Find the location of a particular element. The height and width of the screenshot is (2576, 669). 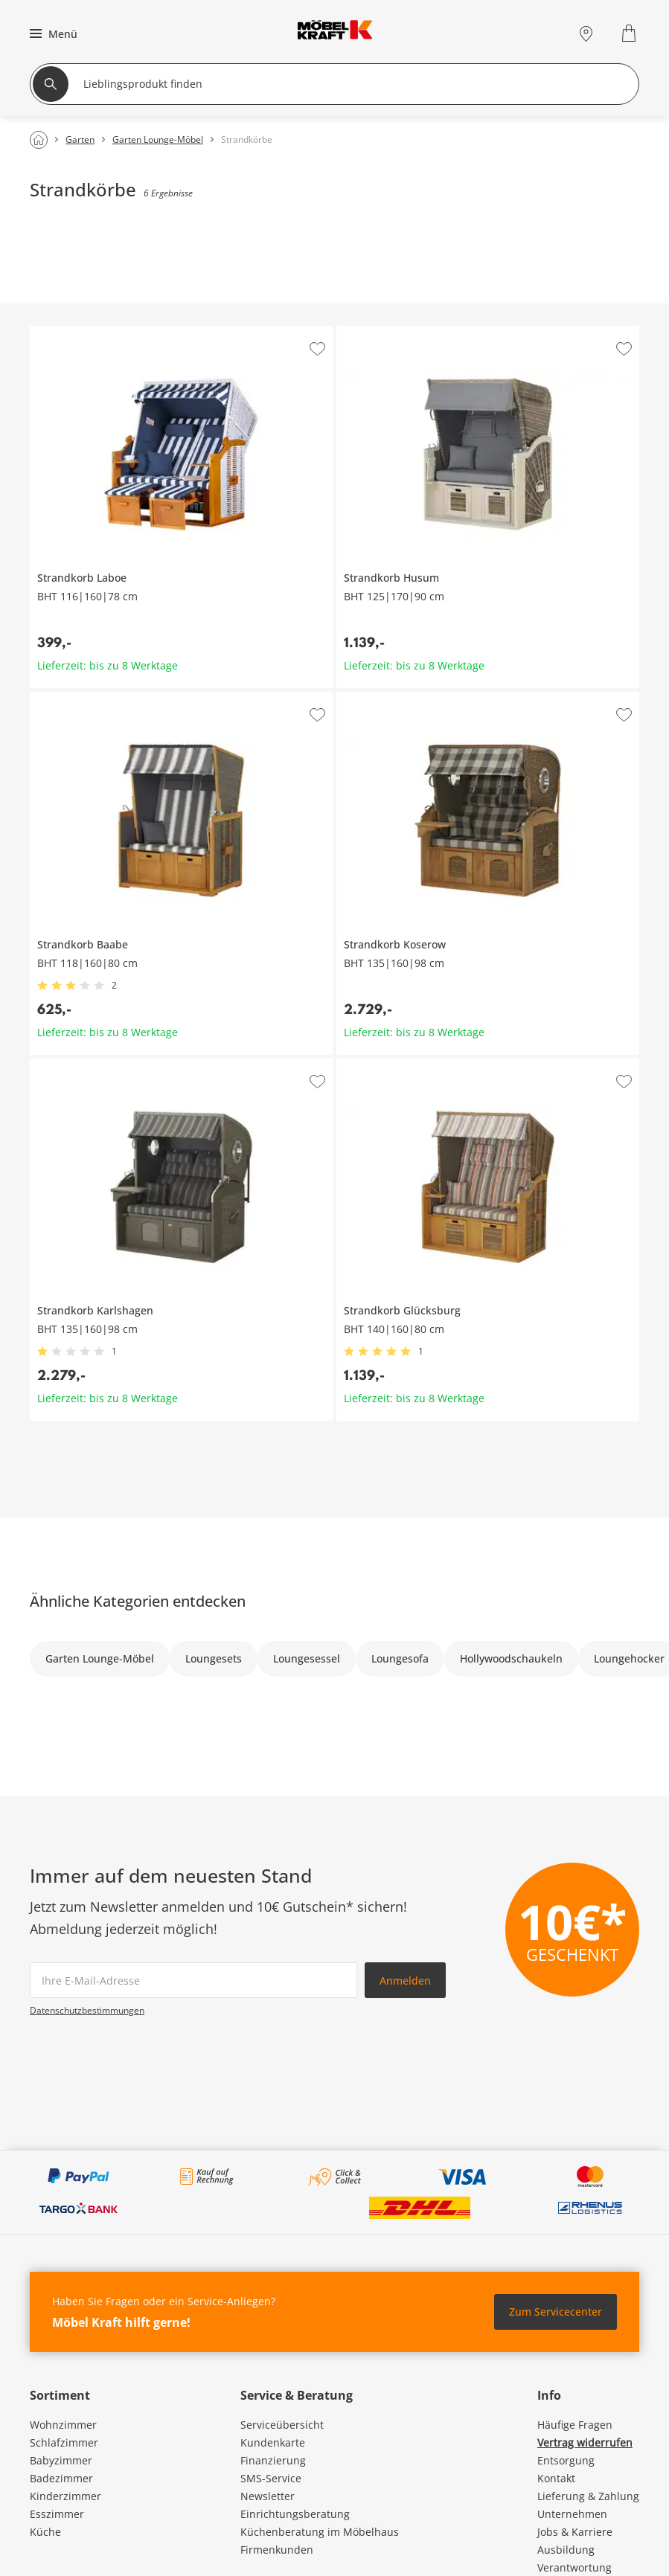

Strandkorb Baabe is located at coordinates (75, 698).